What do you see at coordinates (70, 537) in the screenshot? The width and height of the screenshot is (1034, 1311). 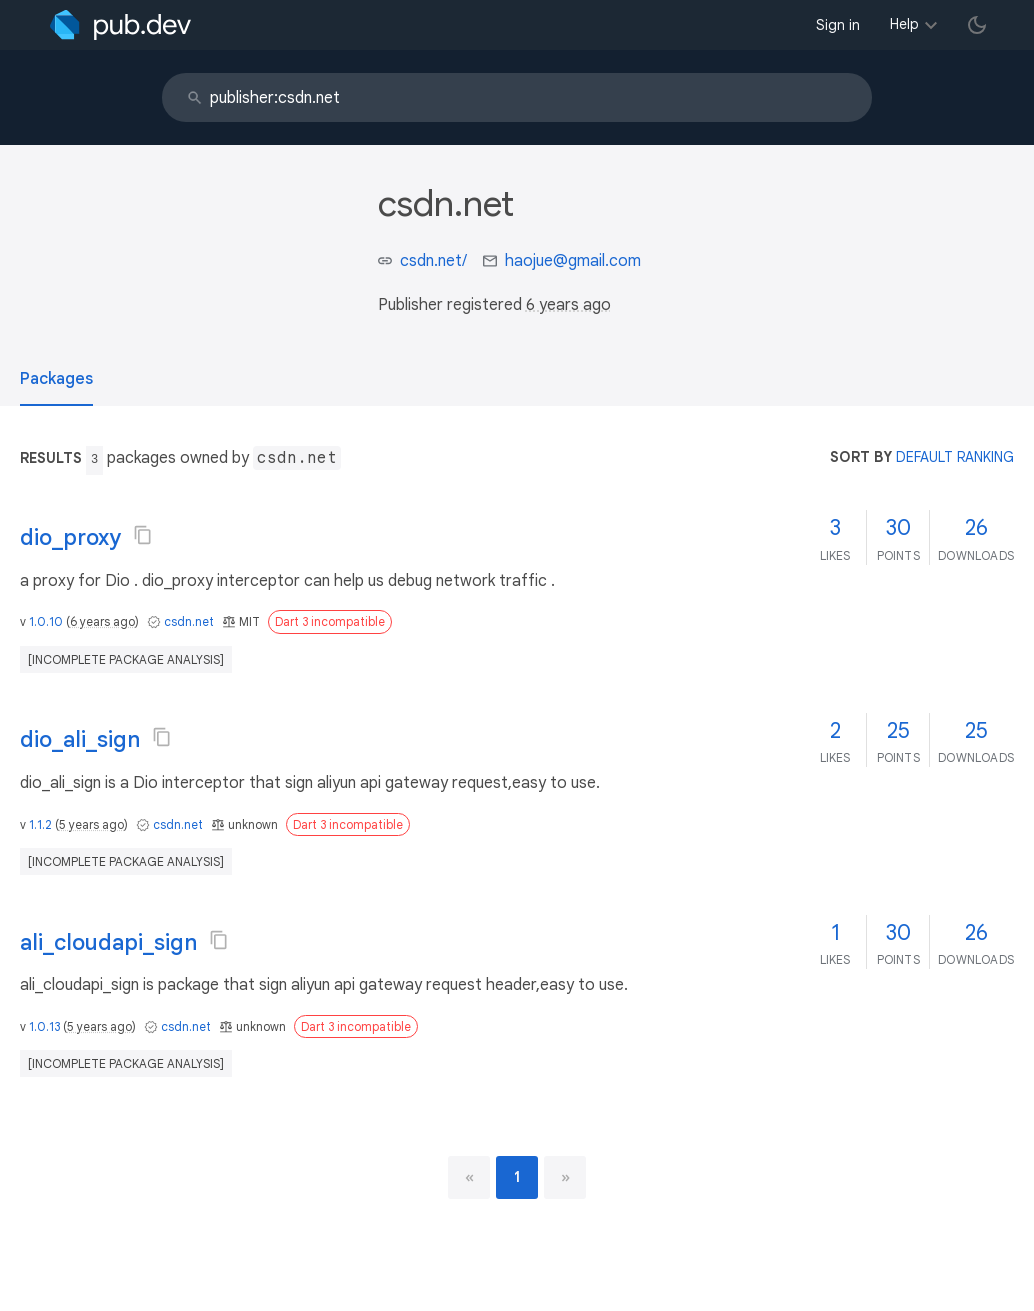 I see `dio_proxy` at bounding box center [70, 537].